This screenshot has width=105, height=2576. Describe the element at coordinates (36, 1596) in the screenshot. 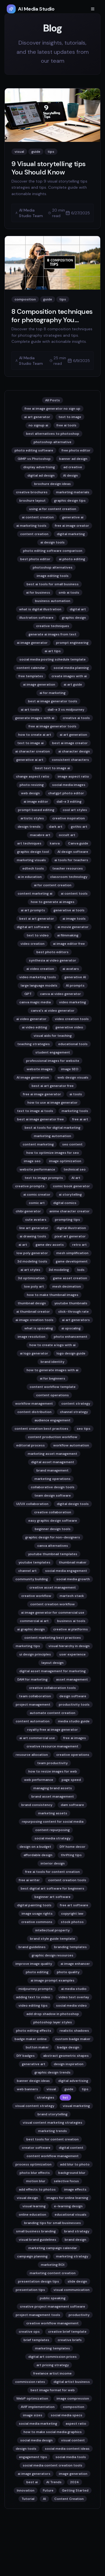

I see `creative workflow` at that location.